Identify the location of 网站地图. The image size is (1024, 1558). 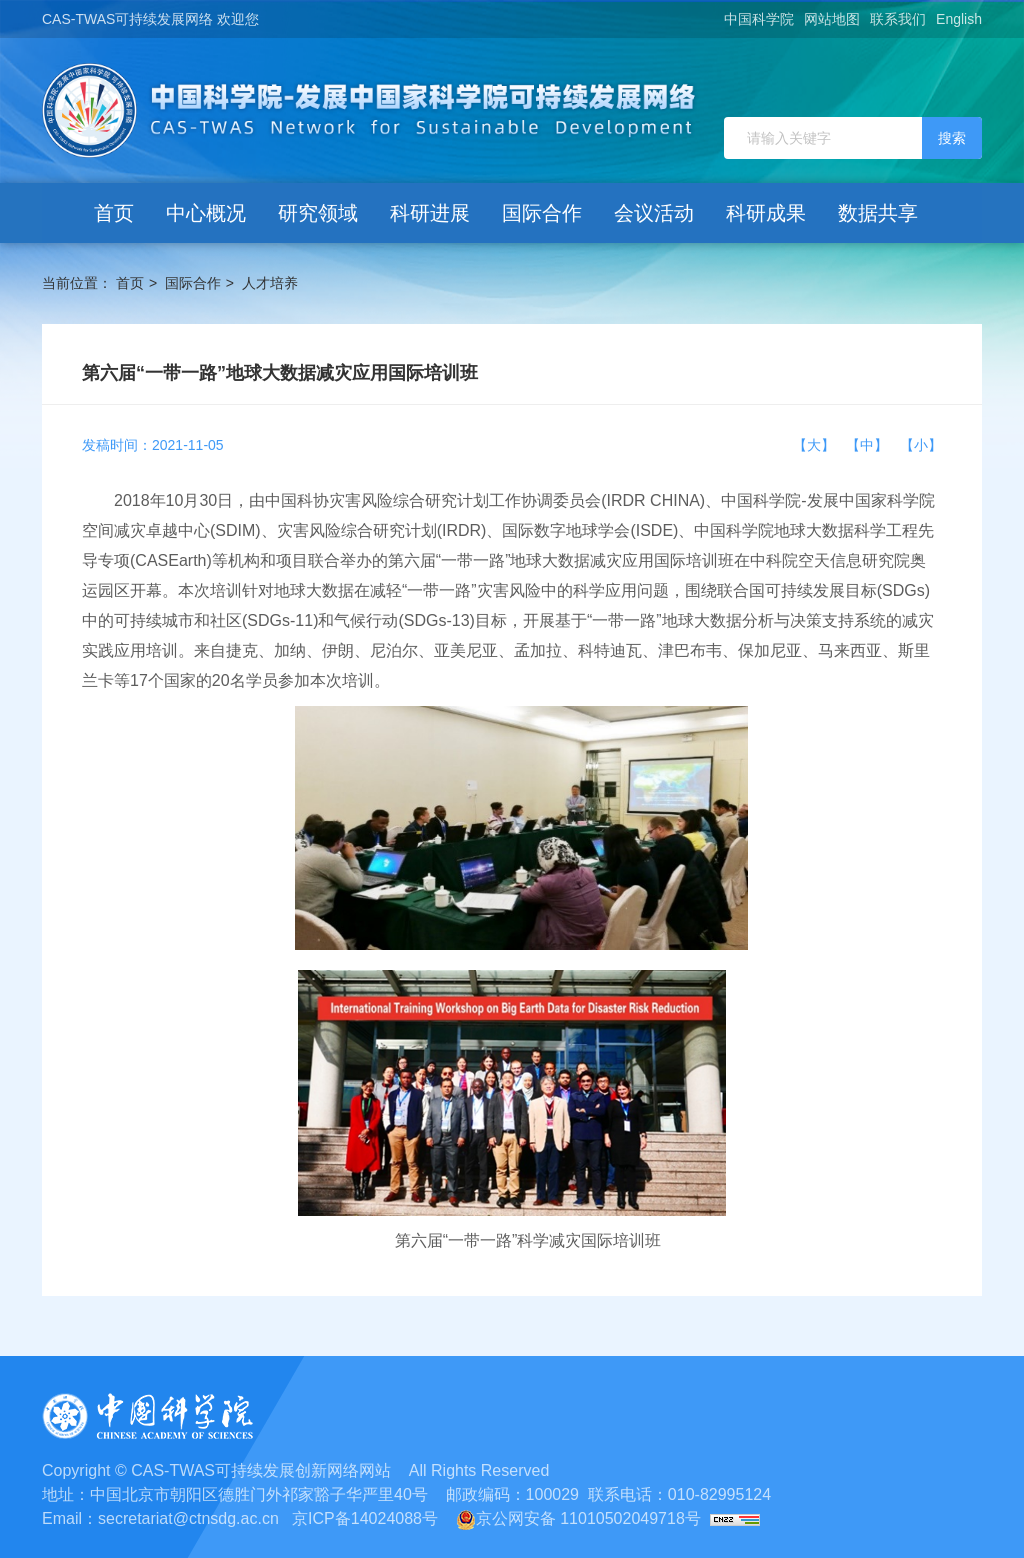
(832, 19).